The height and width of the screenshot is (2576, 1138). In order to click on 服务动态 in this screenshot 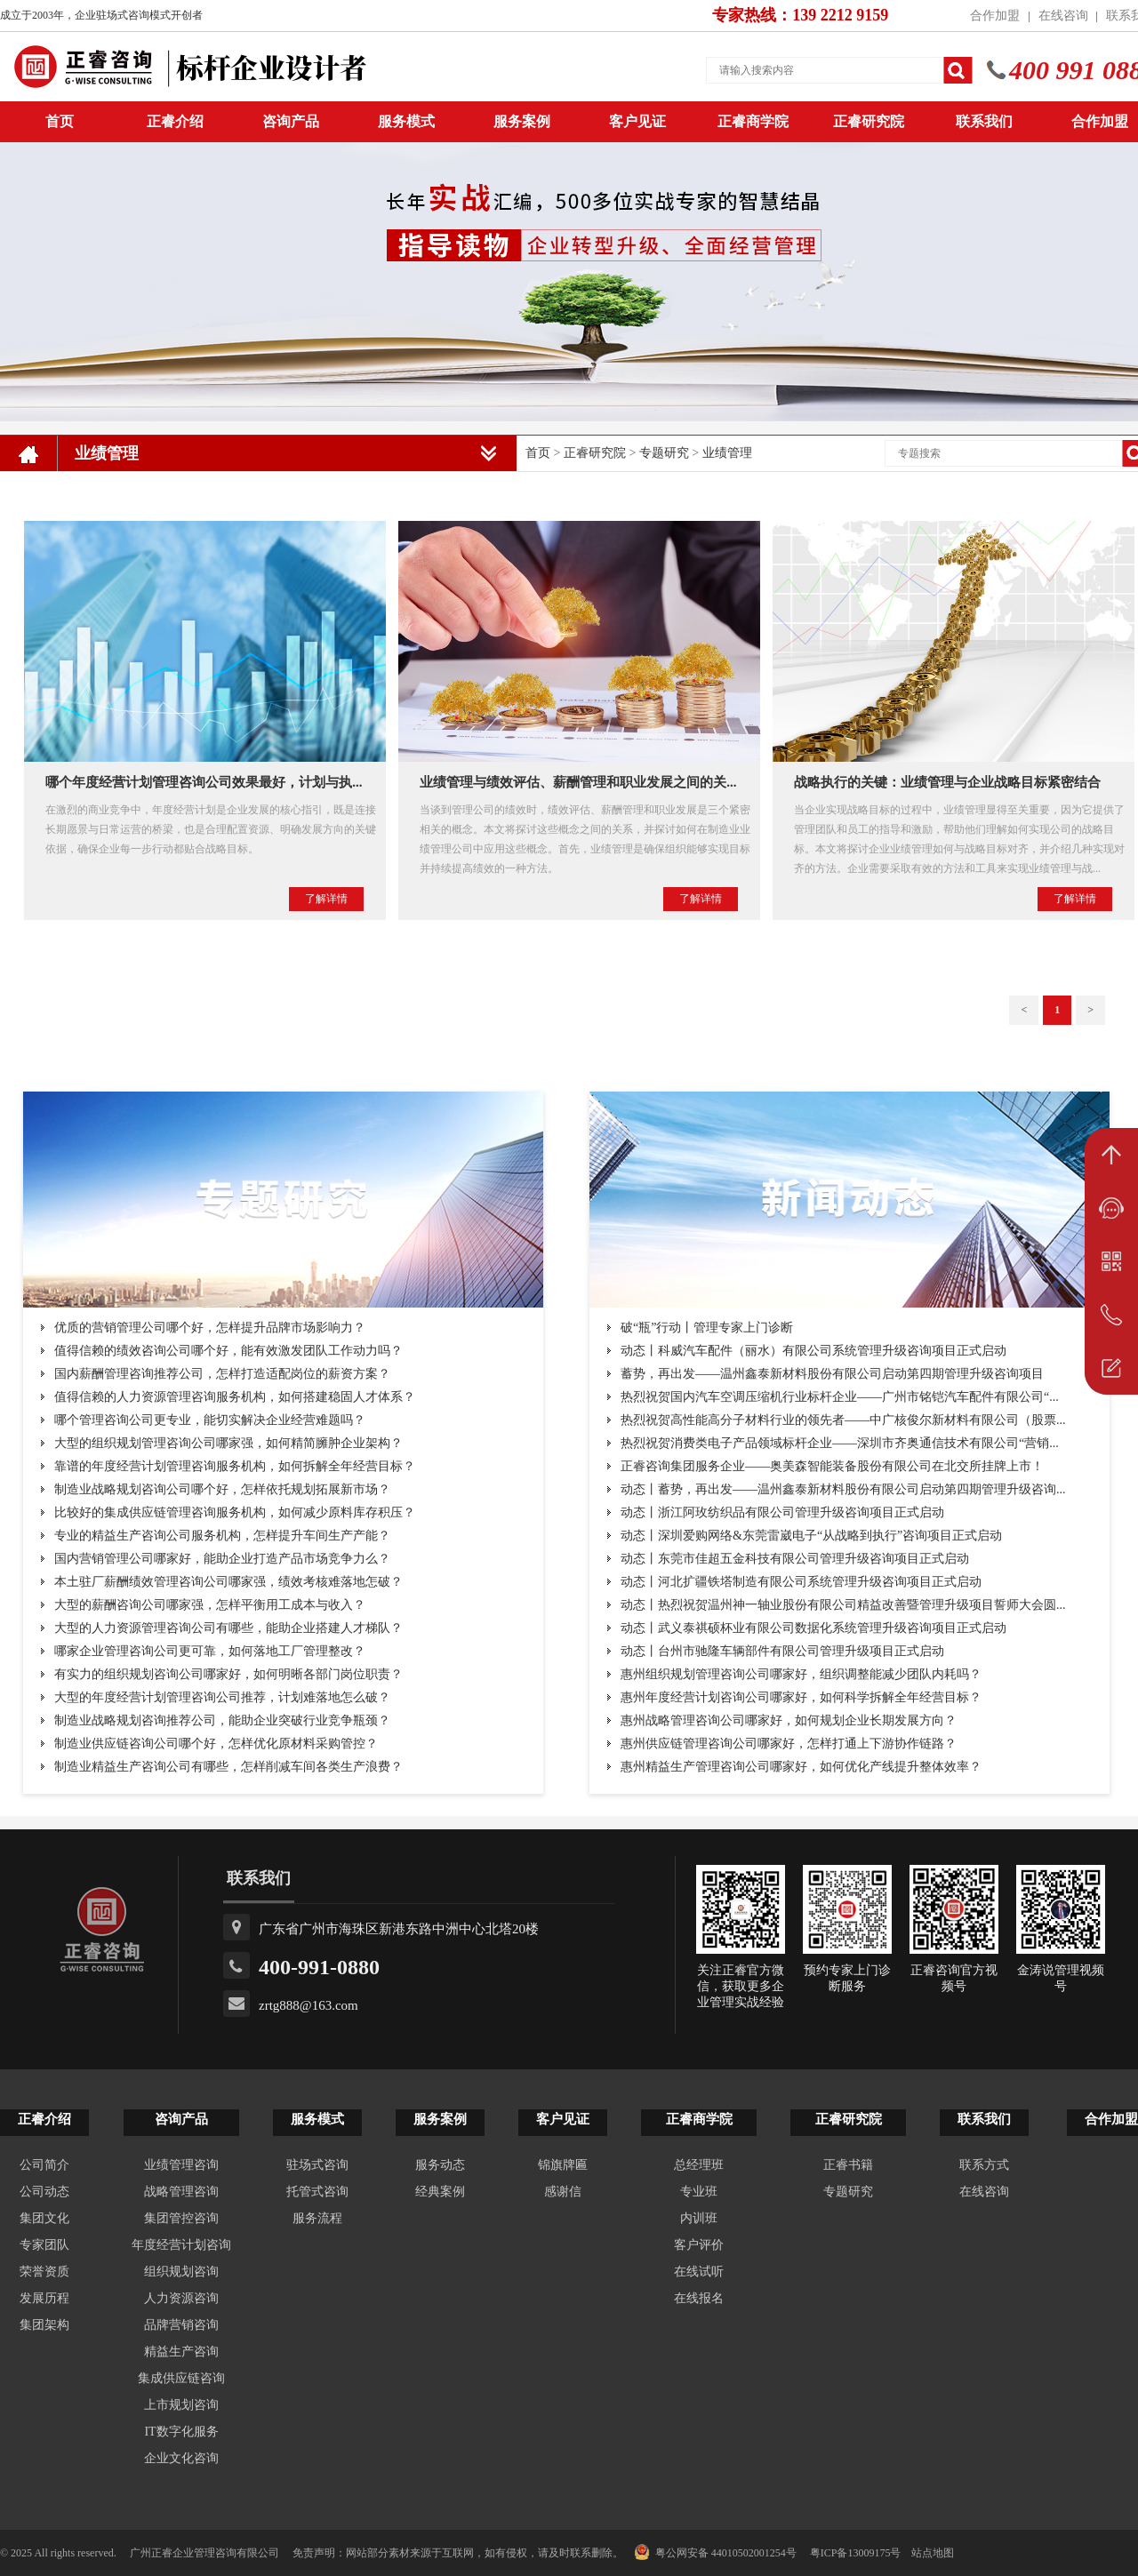, I will do `click(440, 2165)`.